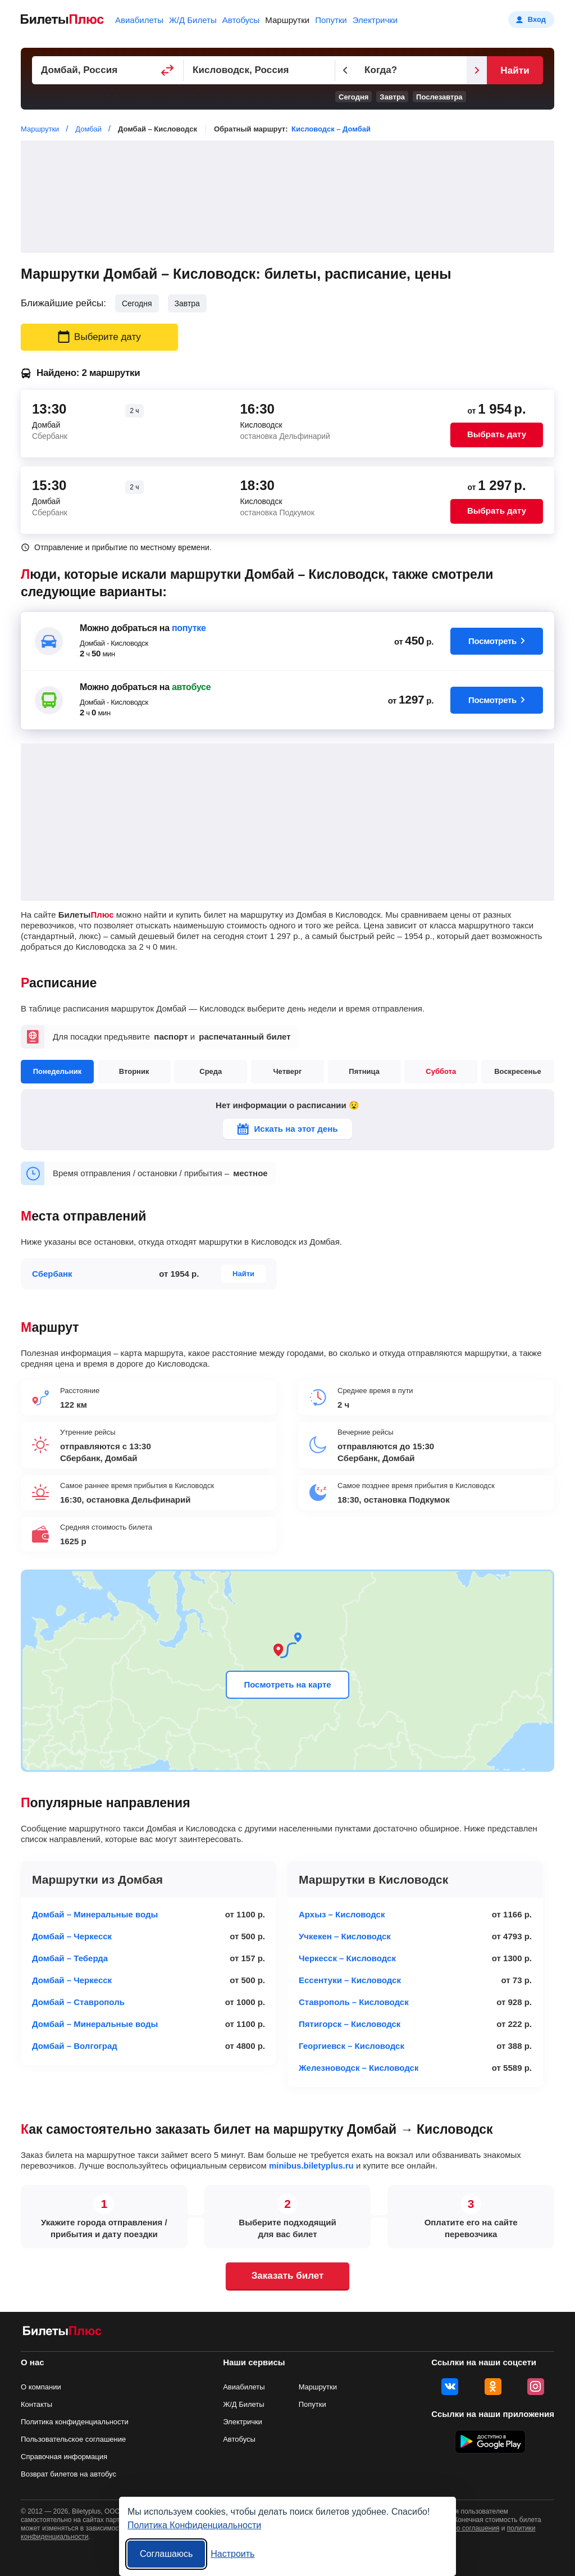 This screenshot has height=2576, width=575. Describe the element at coordinates (514, 70) in the screenshot. I see `Найти` at that location.